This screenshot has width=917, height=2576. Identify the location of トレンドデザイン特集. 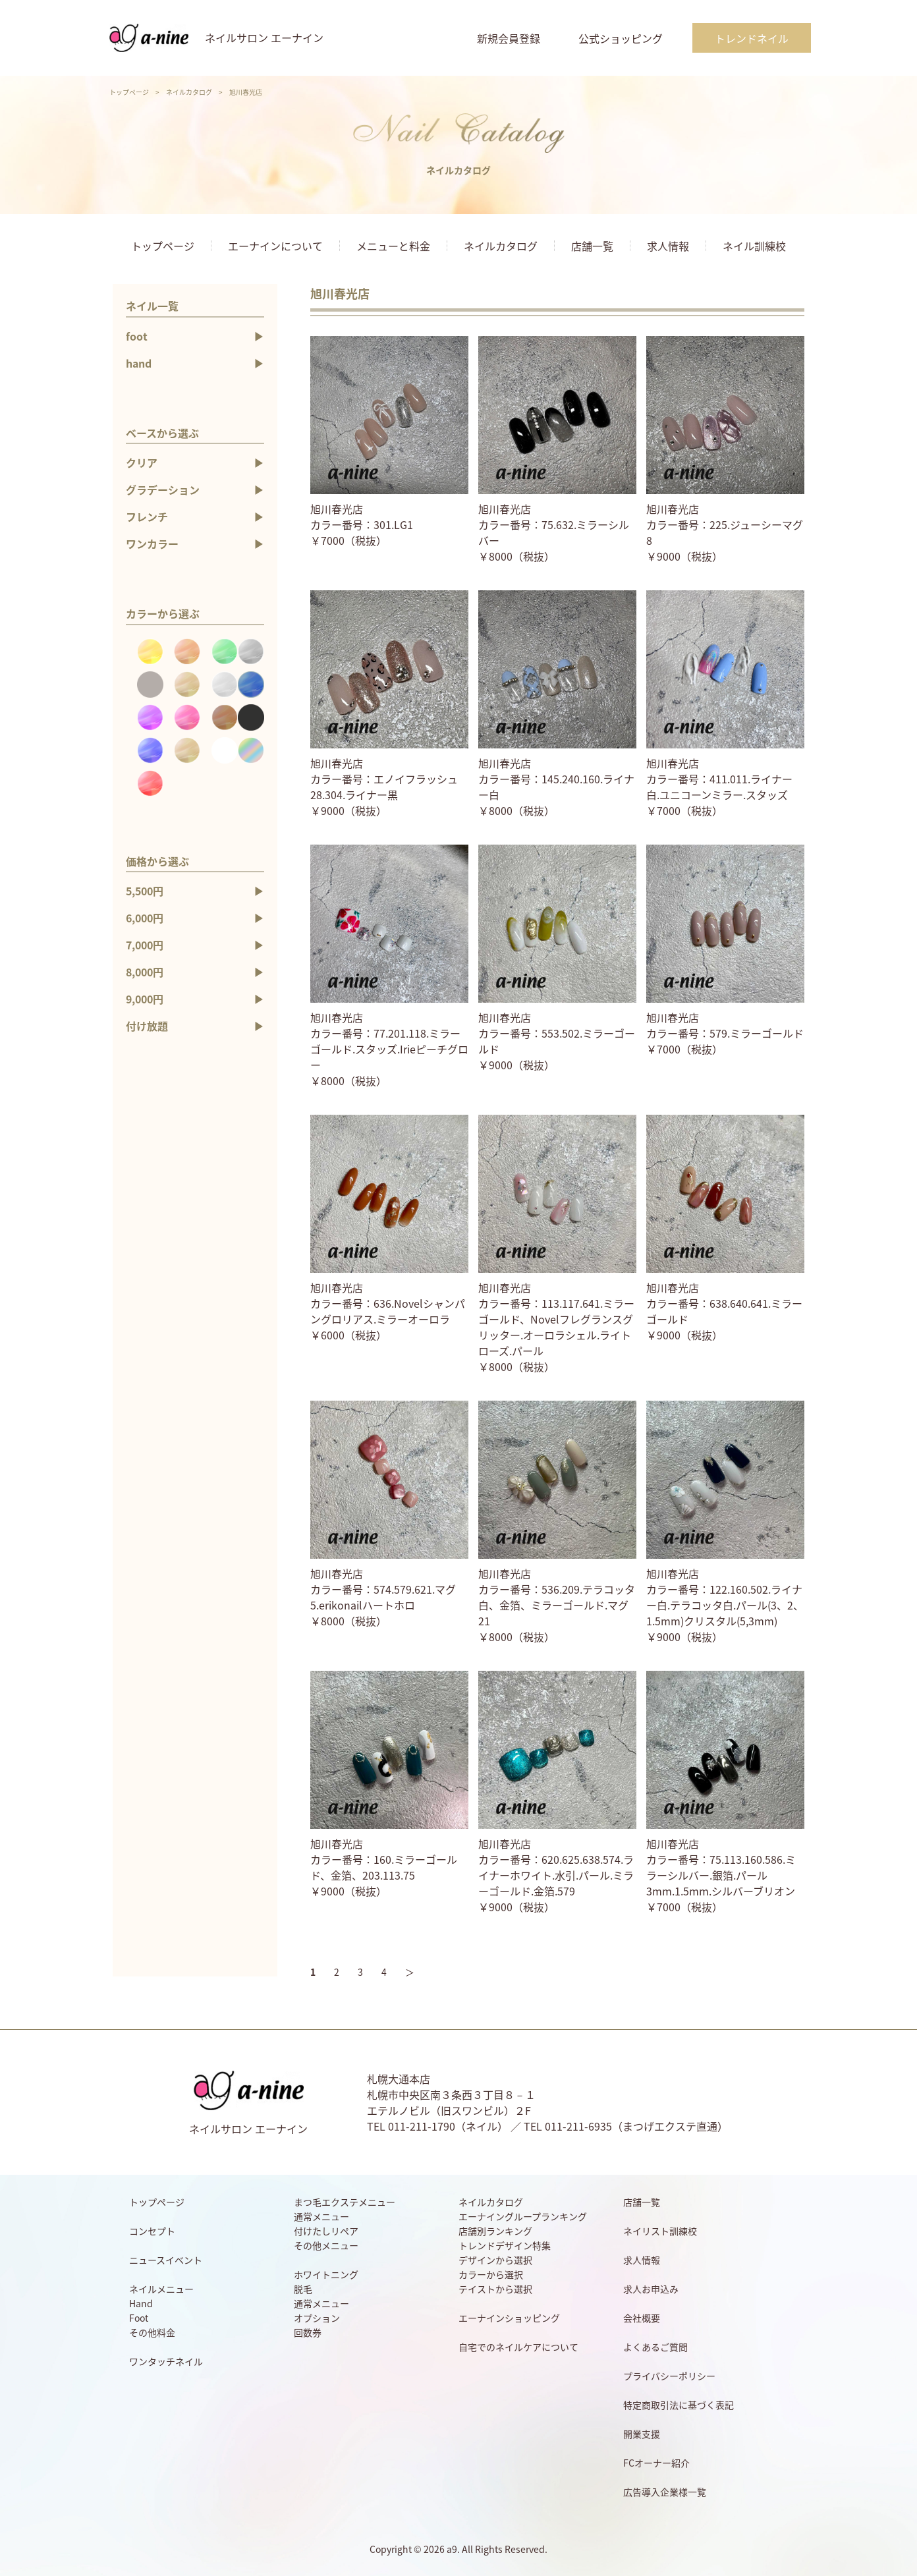
(504, 2245).